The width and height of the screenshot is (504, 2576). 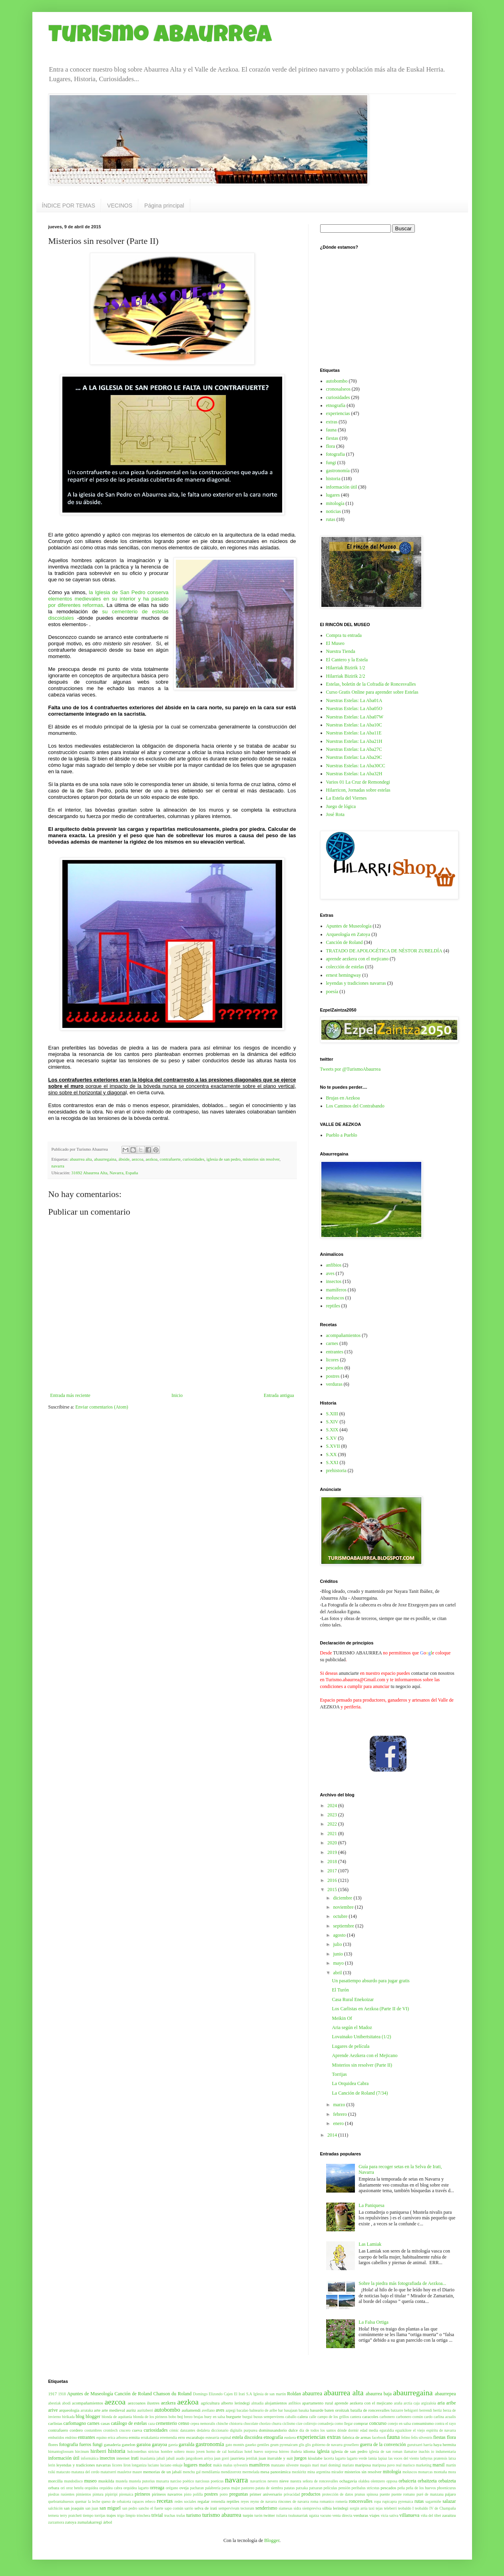 I want to click on mustela, so click(x=121, y=2481).